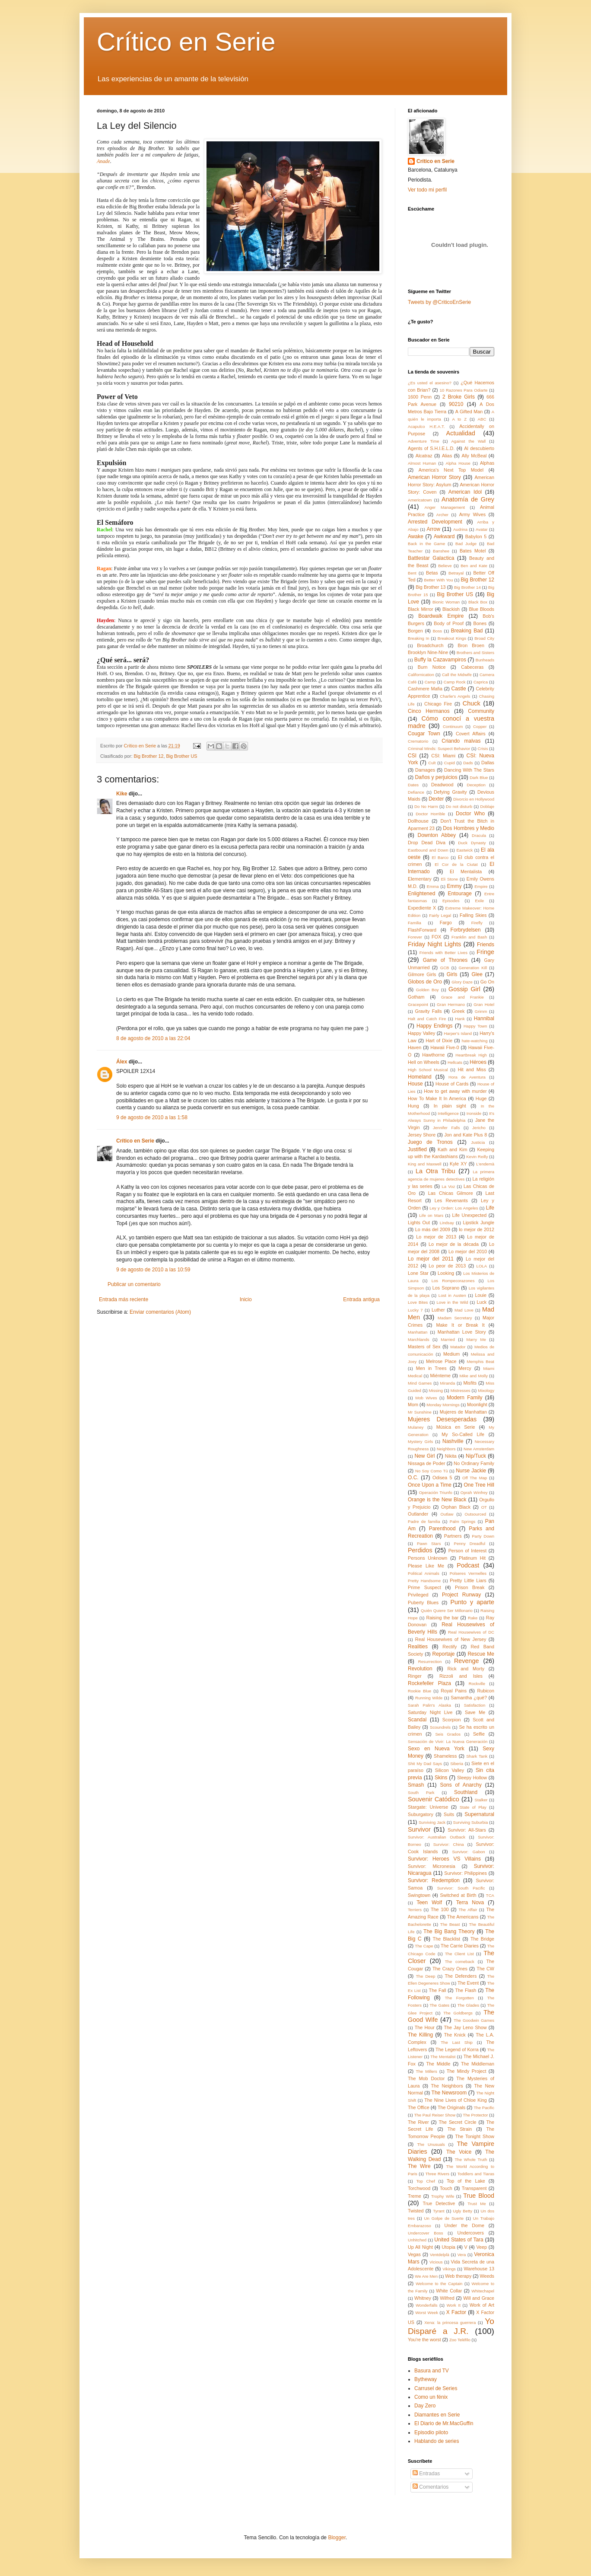 This screenshot has width=591, height=2576. What do you see at coordinates (421, 674) in the screenshot?
I see `Californication` at bounding box center [421, 674].